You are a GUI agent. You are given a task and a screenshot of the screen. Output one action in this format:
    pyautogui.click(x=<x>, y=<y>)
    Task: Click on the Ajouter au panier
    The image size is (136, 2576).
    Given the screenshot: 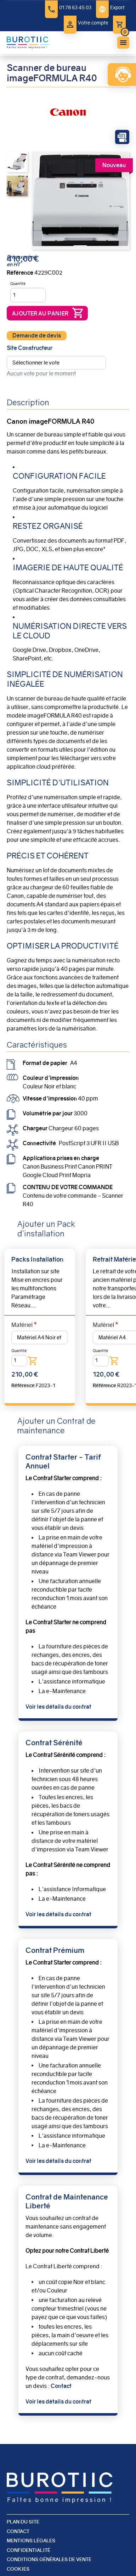 What is the action you would take?
    pyautogui.click(x=40, y=313)
    